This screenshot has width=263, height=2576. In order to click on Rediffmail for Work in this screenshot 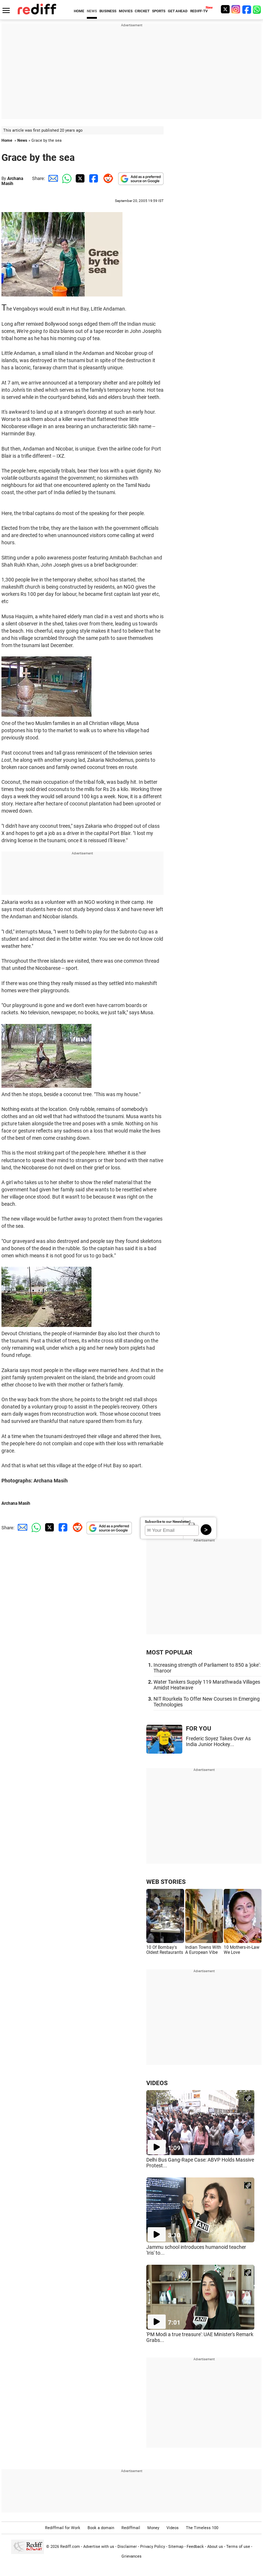, I will do `click(62, 2528)`.